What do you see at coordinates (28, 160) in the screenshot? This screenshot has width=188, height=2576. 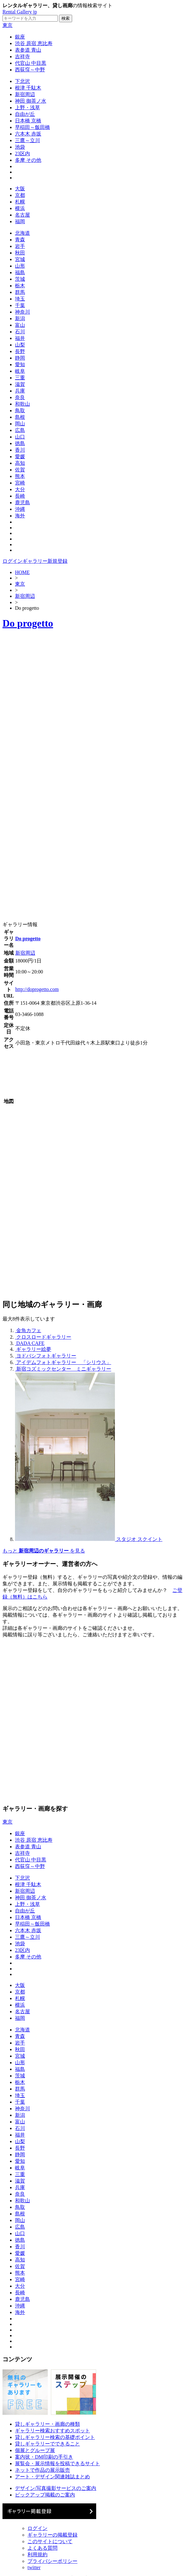 I see `多摩 その他` at bounding box center [28, 160].